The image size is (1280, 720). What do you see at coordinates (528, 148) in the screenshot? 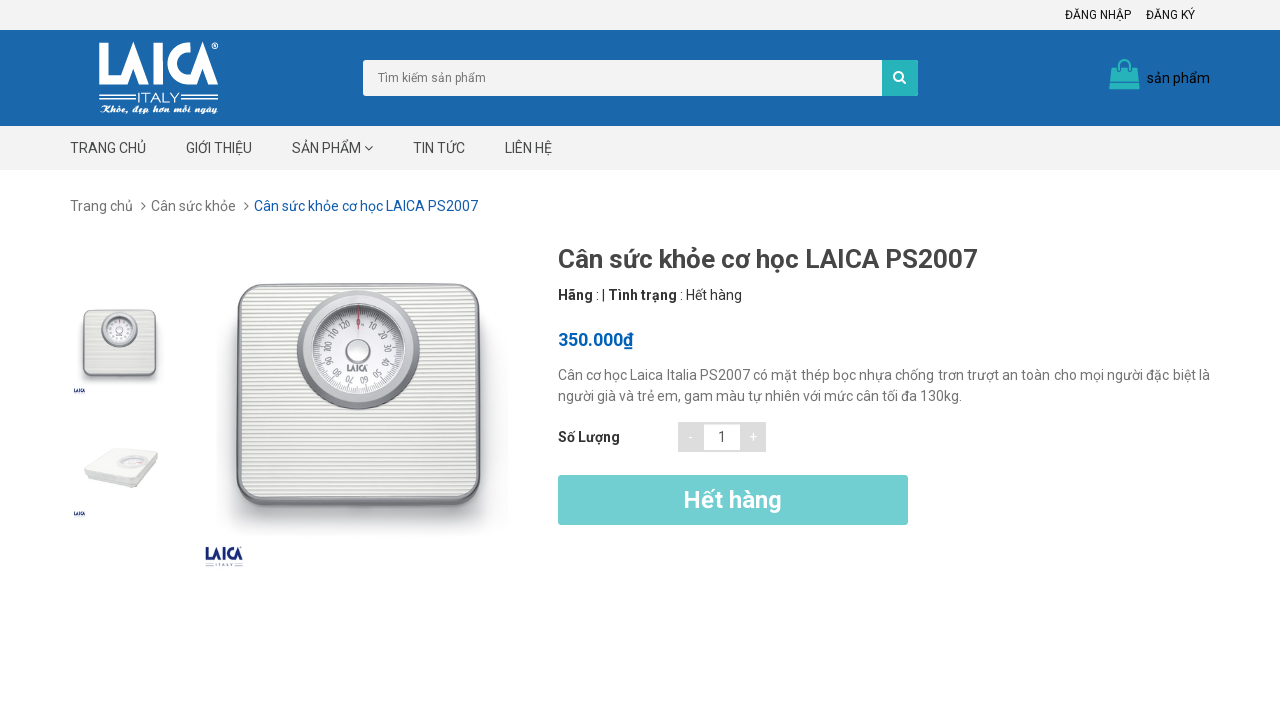
I see `Liên hệ` at bounding box center [528, 148].